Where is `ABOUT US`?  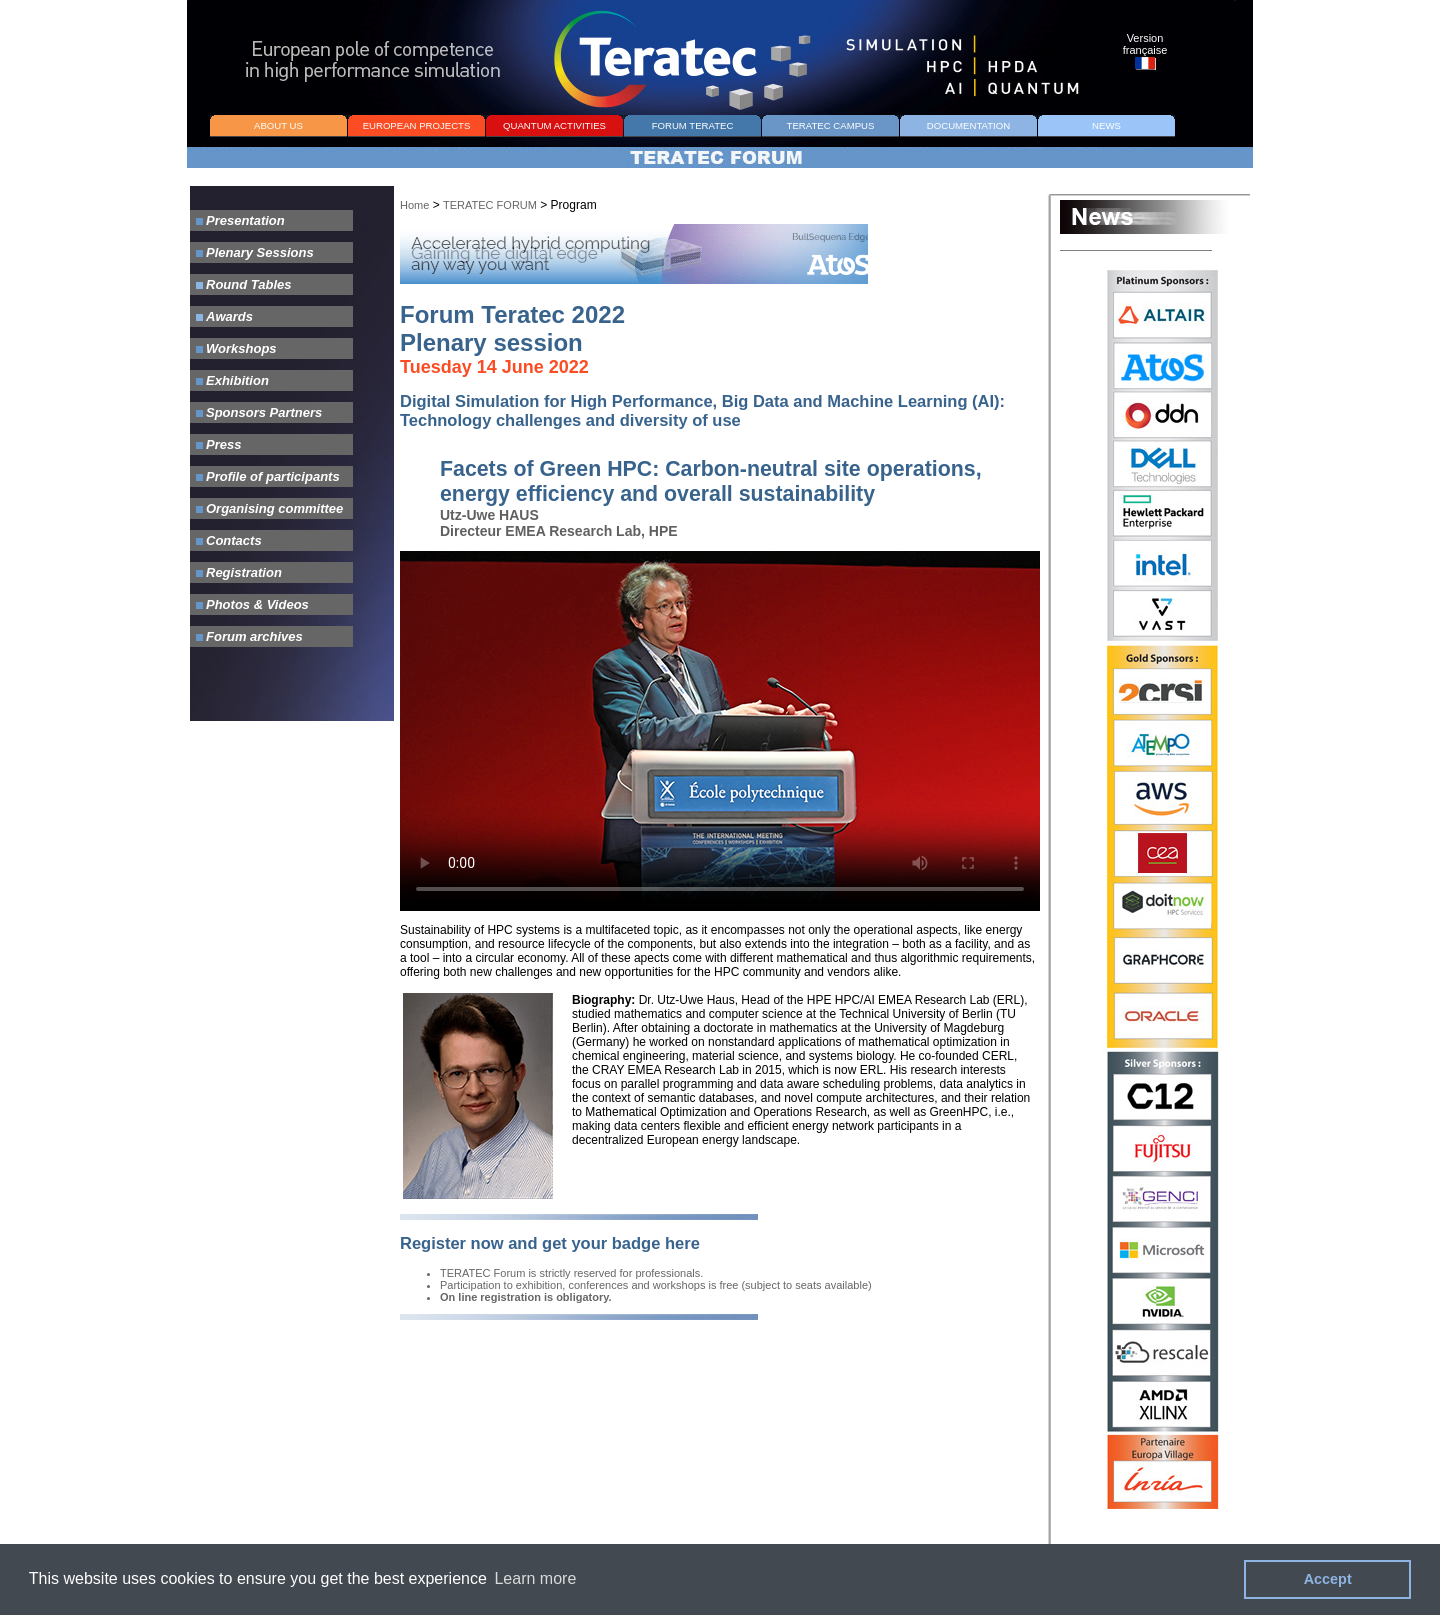 ABOUT US is located at coordinates (278, 125).